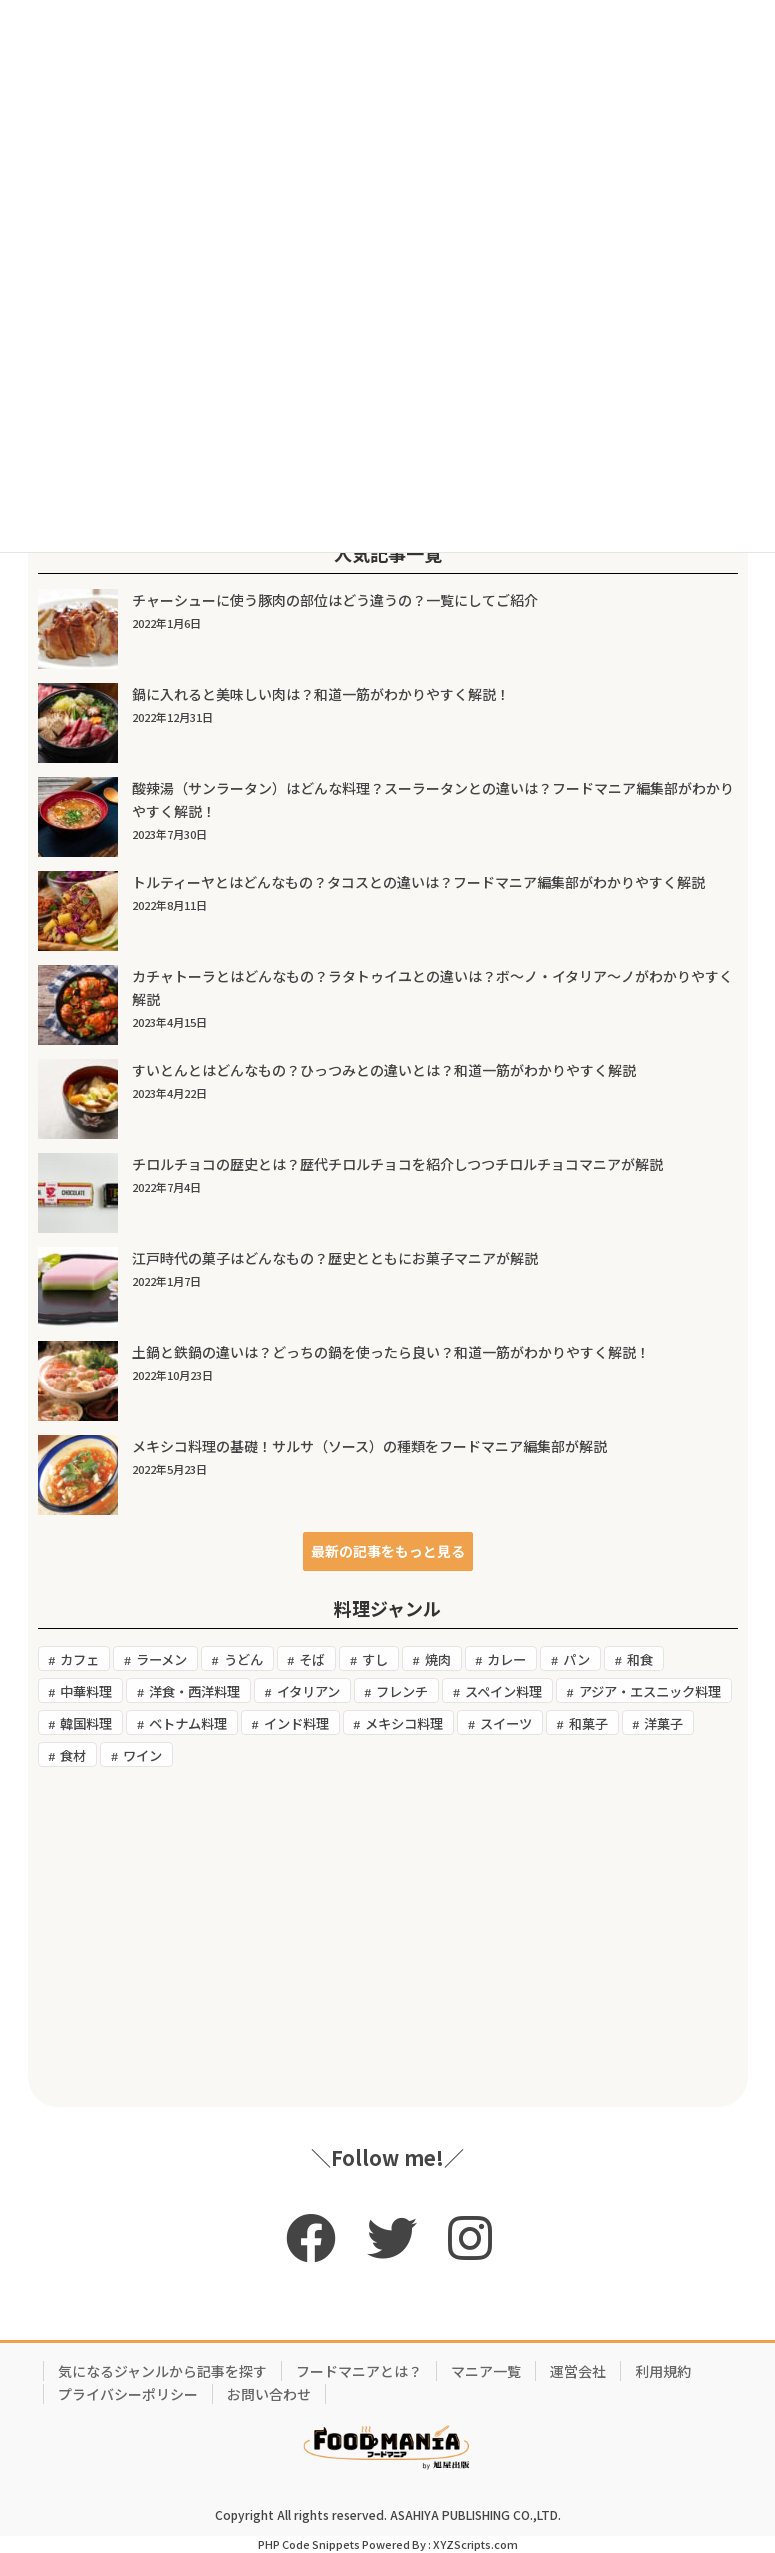 The image size is (775, 2553). Describe the element at coordinates (375, 1659) in the screenshot. I see `すし` at that location.